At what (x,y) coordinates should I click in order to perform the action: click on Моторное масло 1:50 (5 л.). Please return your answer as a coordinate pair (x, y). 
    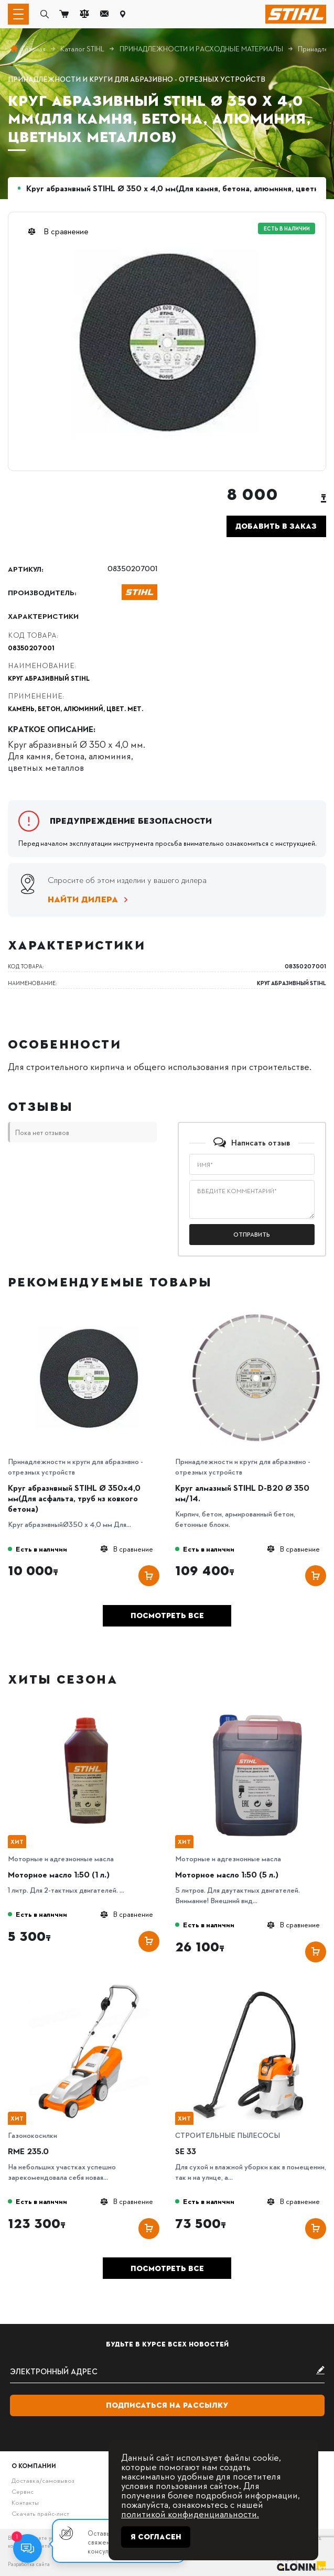
    Looking at the image, I should click on (226, 1874).